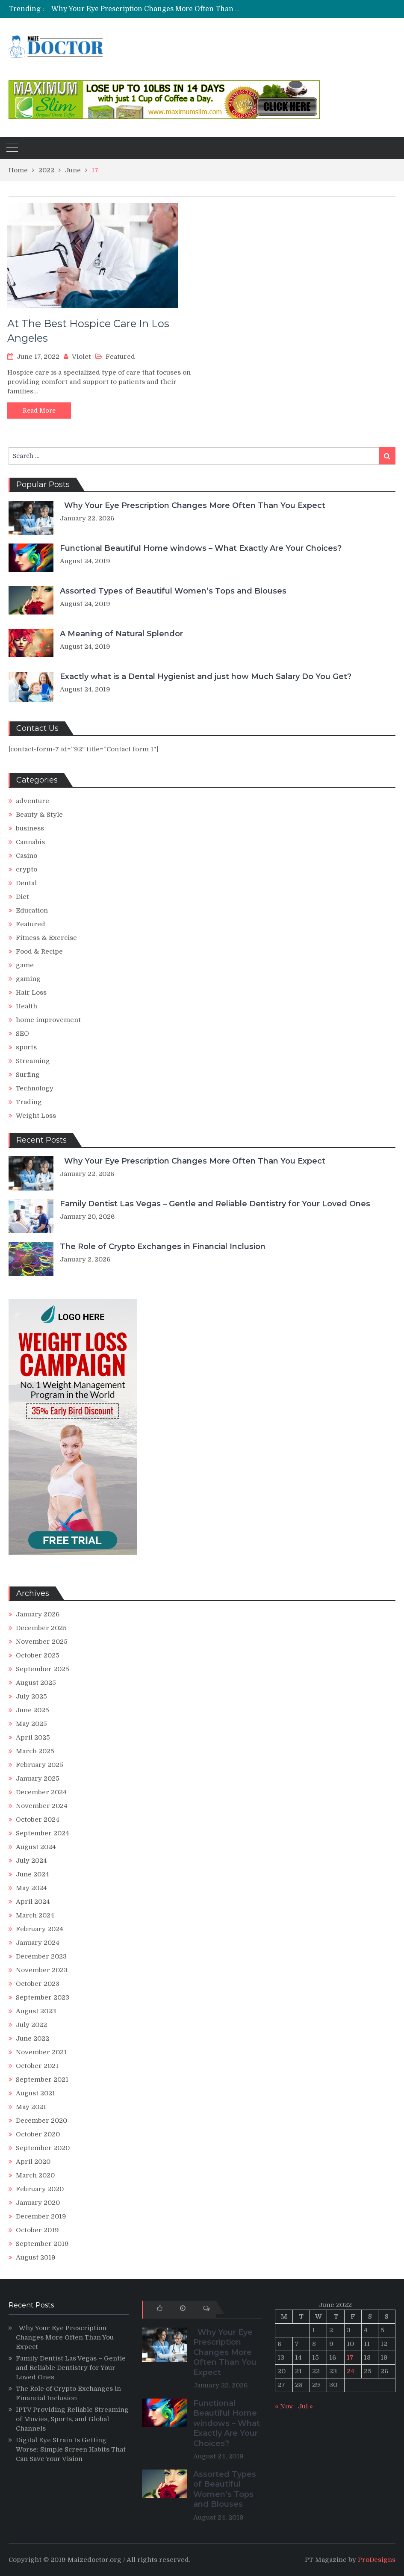 The width and height of the screenshot is (404, 2576). I want to click on June 2022, so click(32, 2038).